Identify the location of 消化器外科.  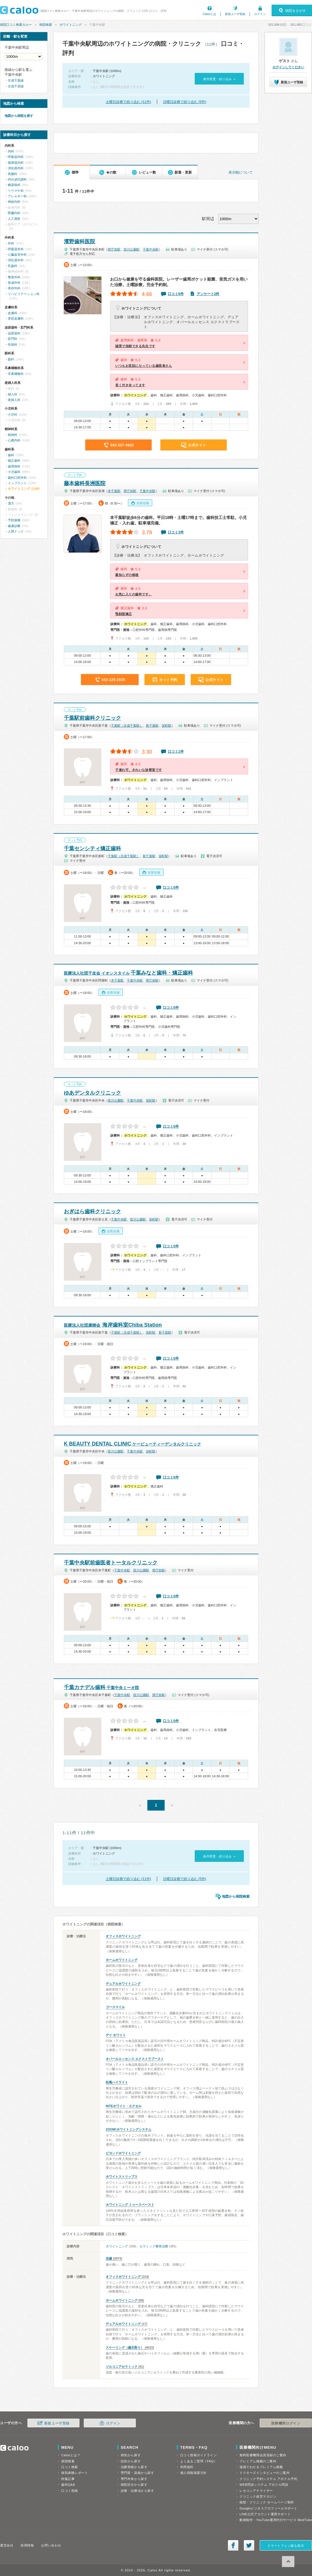
(16, 260).